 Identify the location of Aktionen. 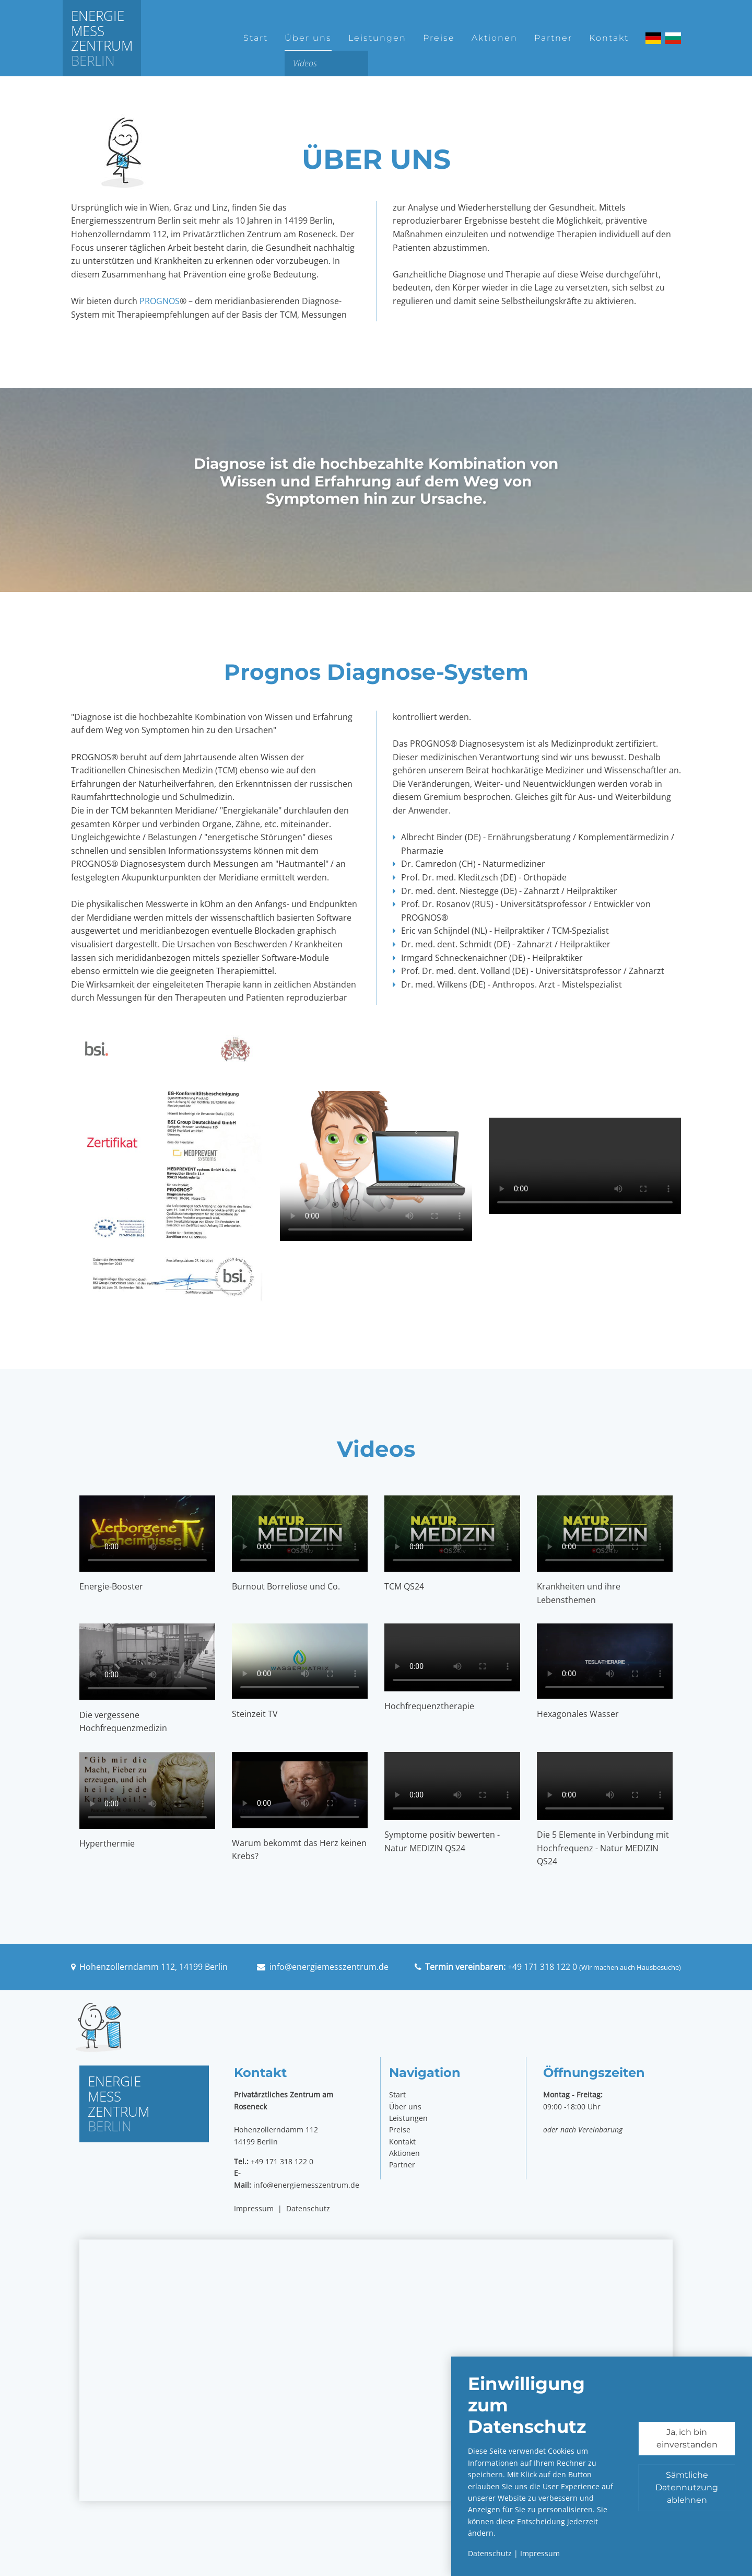
(495, 38).